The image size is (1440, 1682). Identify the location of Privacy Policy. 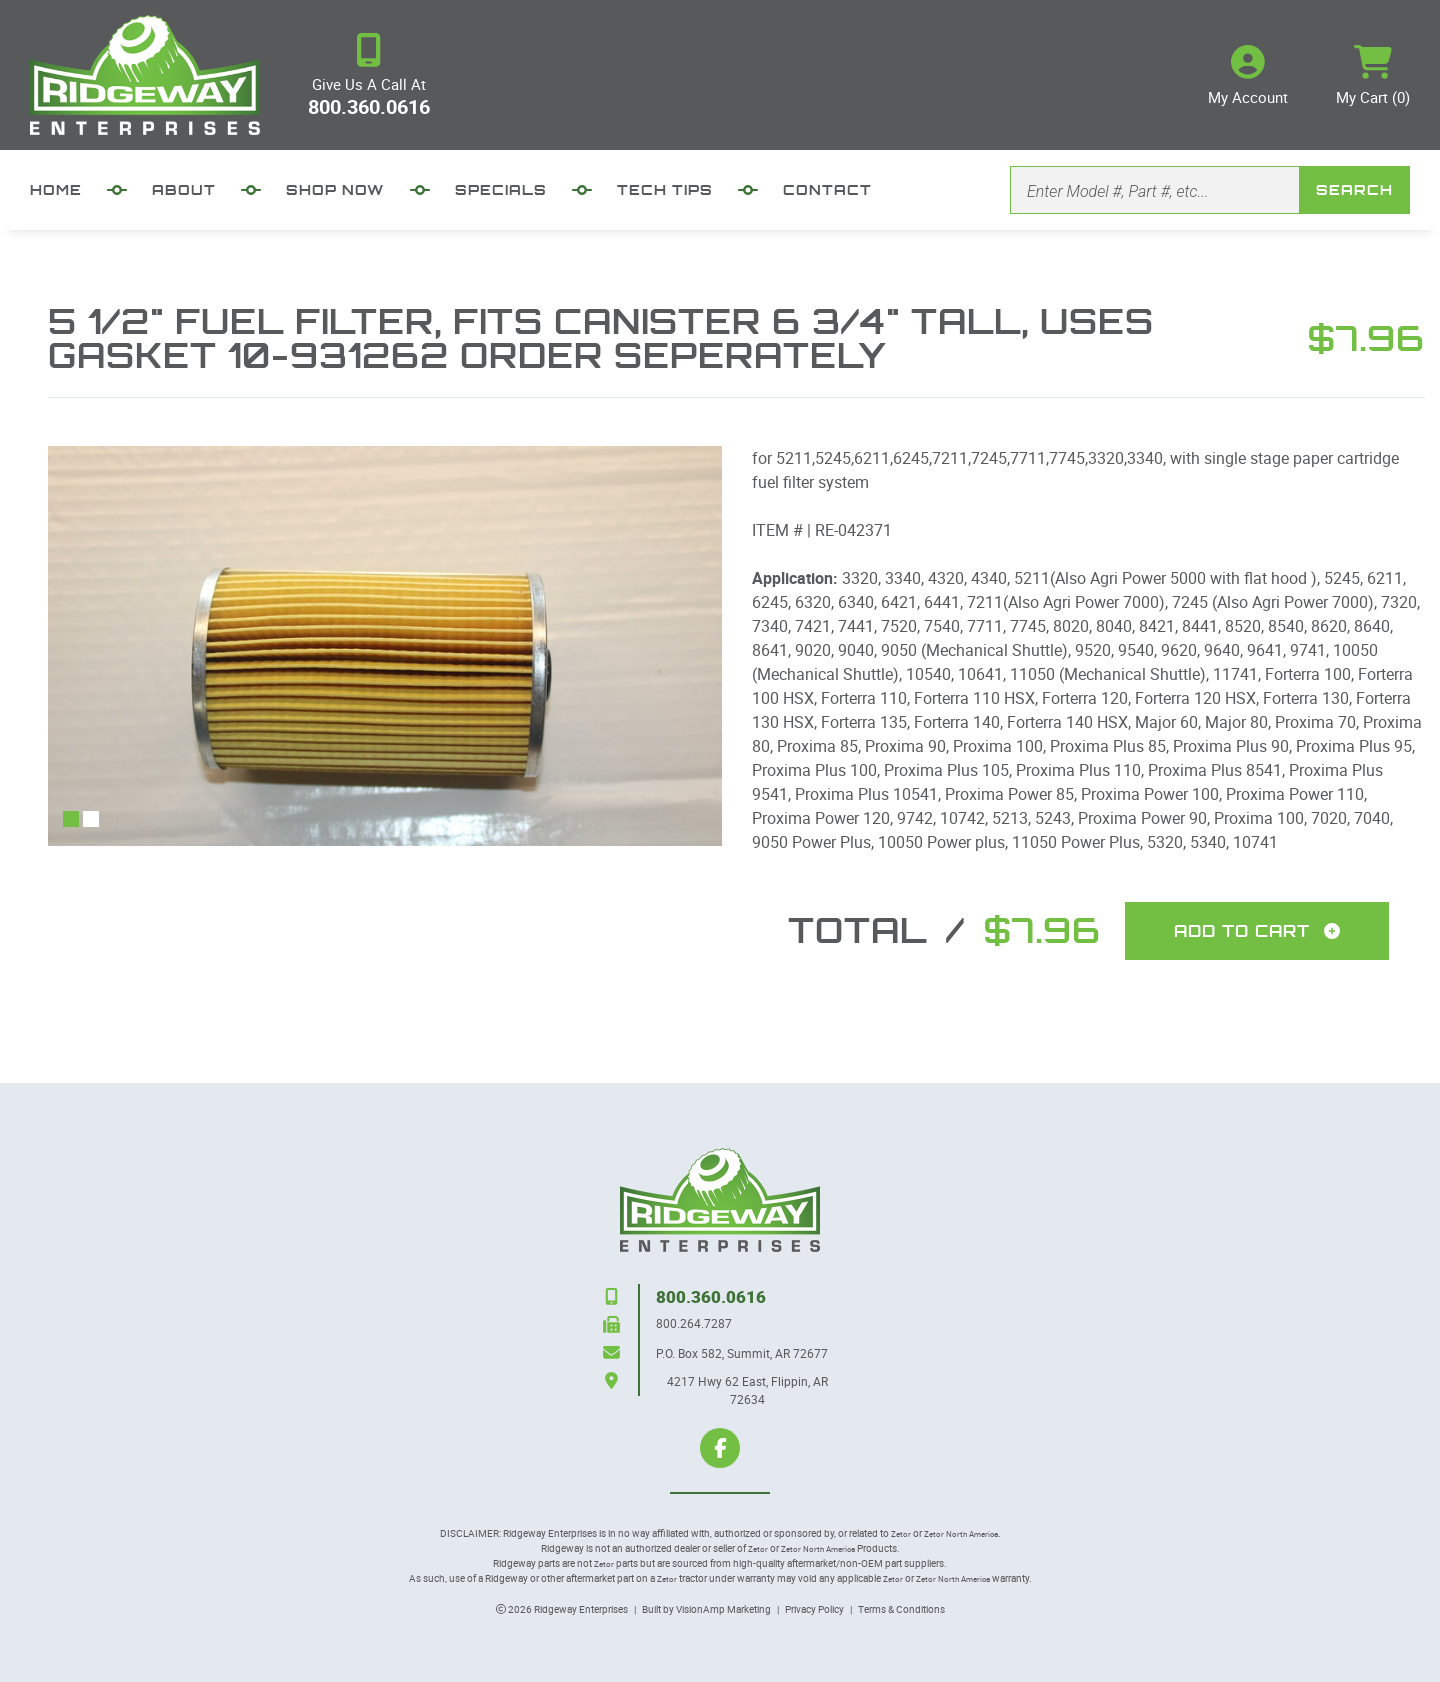
(814, 1609).